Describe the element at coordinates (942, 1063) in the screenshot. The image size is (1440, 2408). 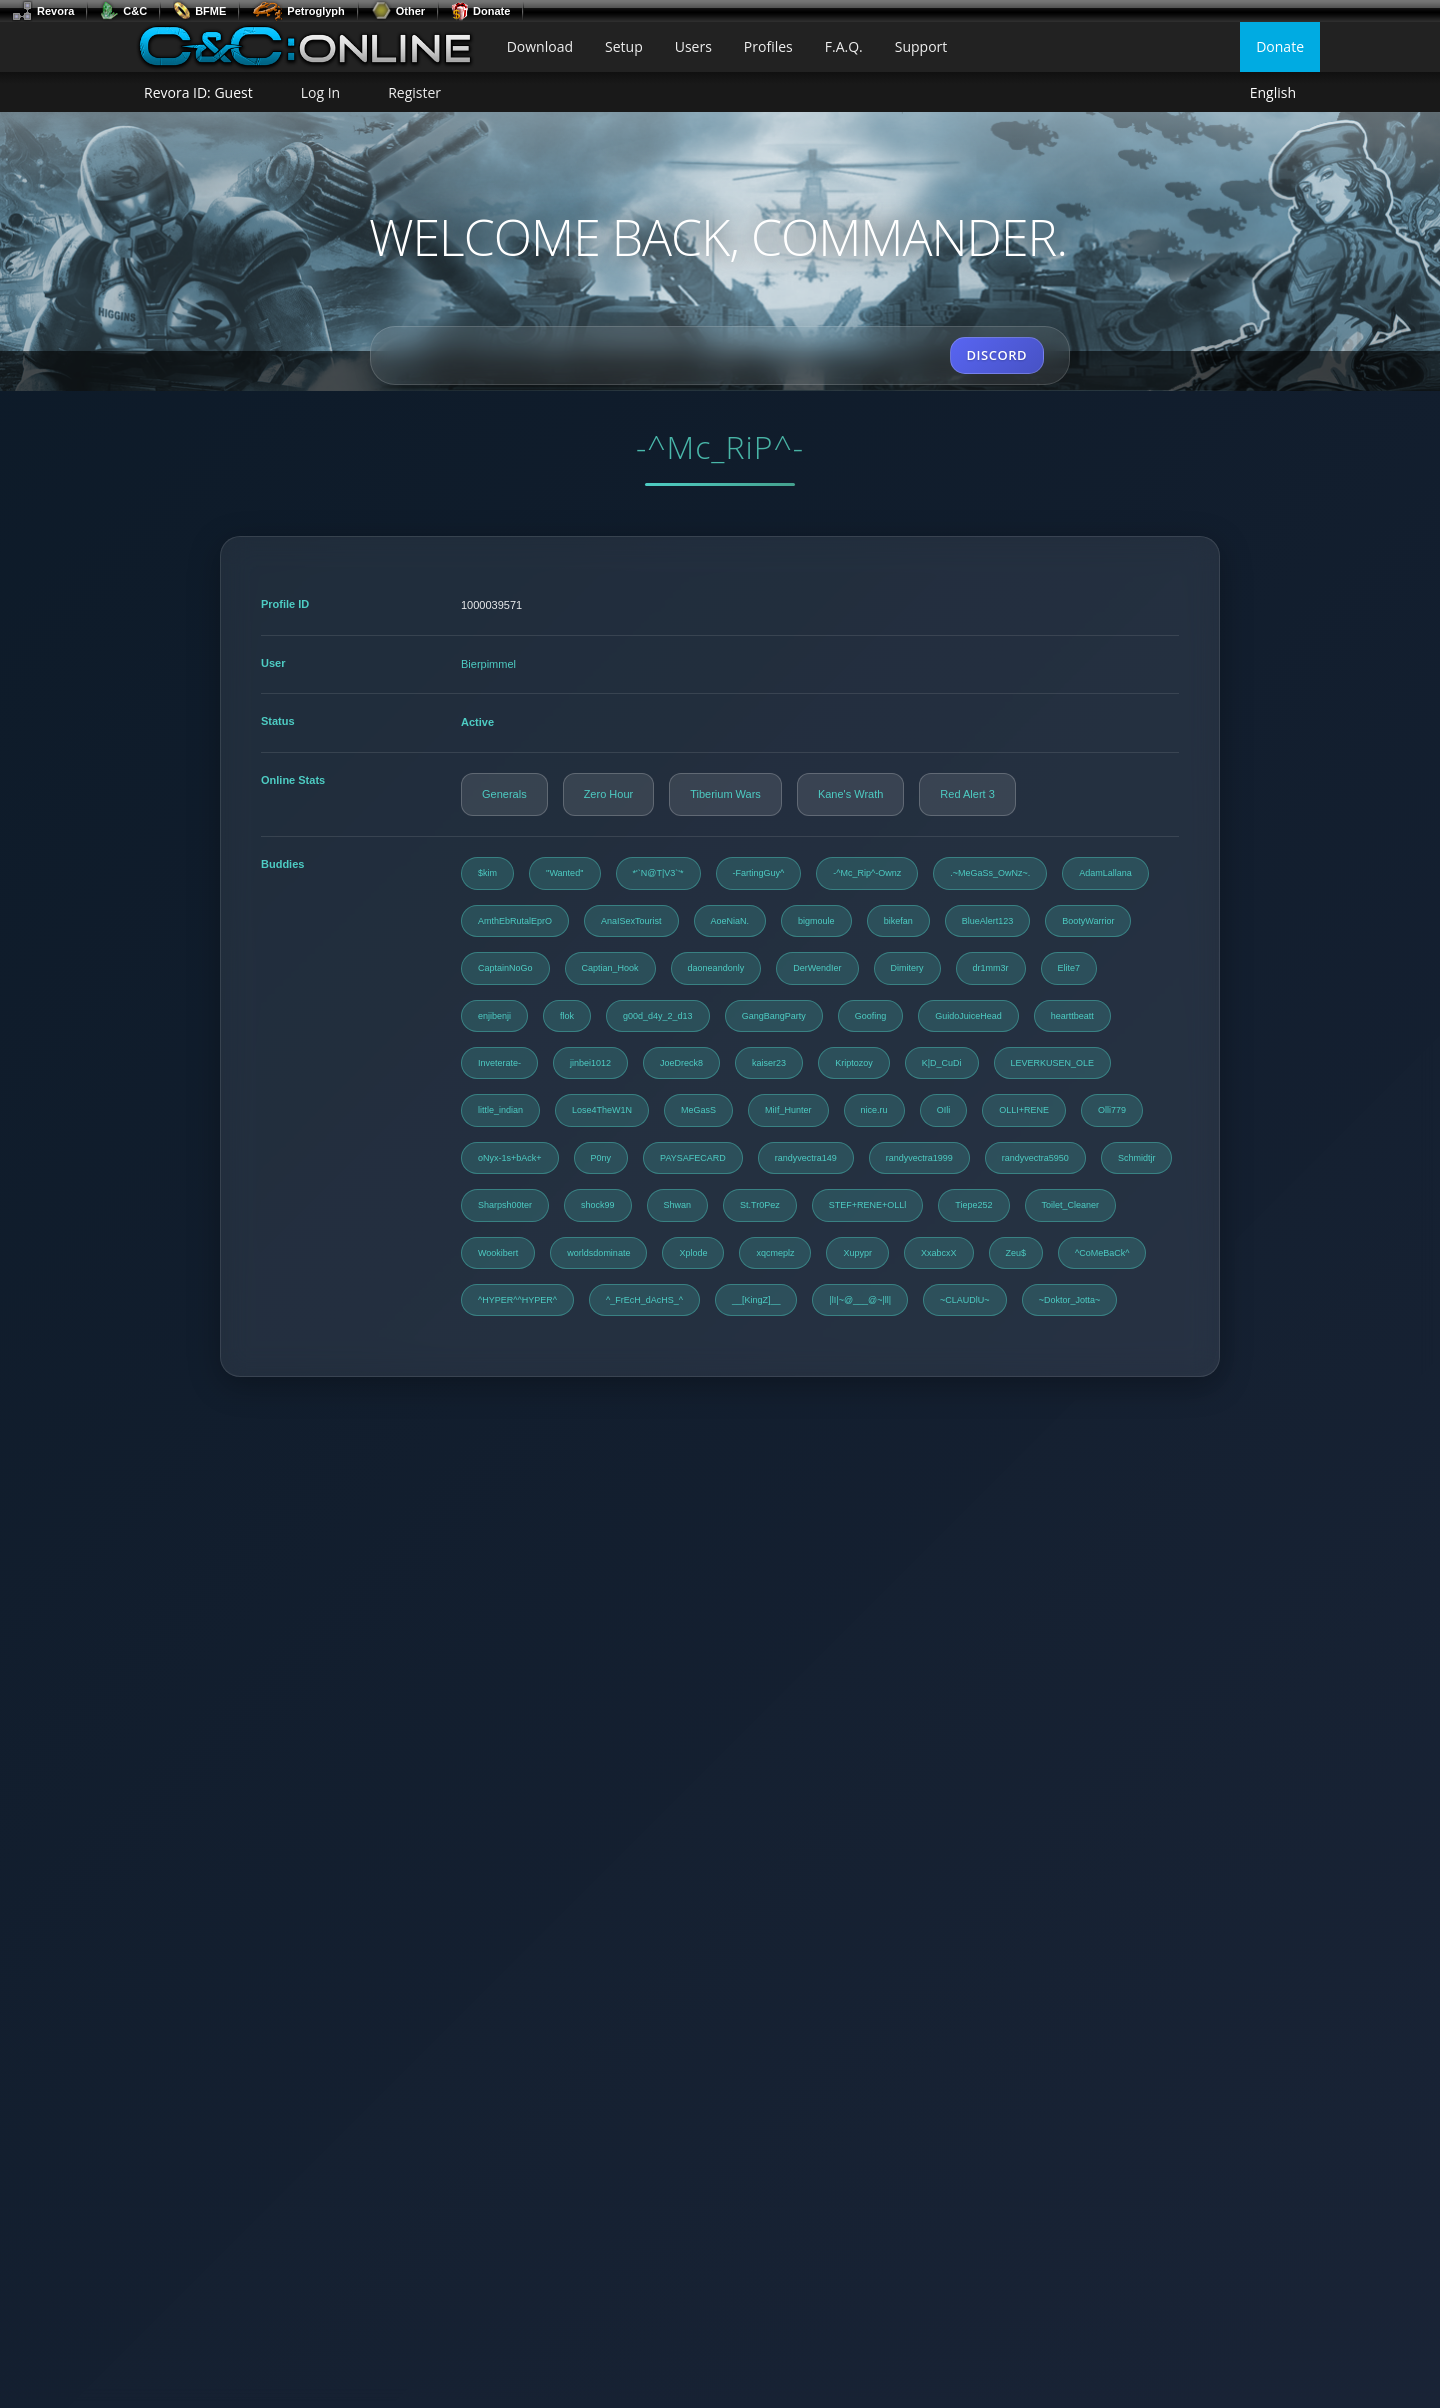
I see `K|D_CuDi` at that location.